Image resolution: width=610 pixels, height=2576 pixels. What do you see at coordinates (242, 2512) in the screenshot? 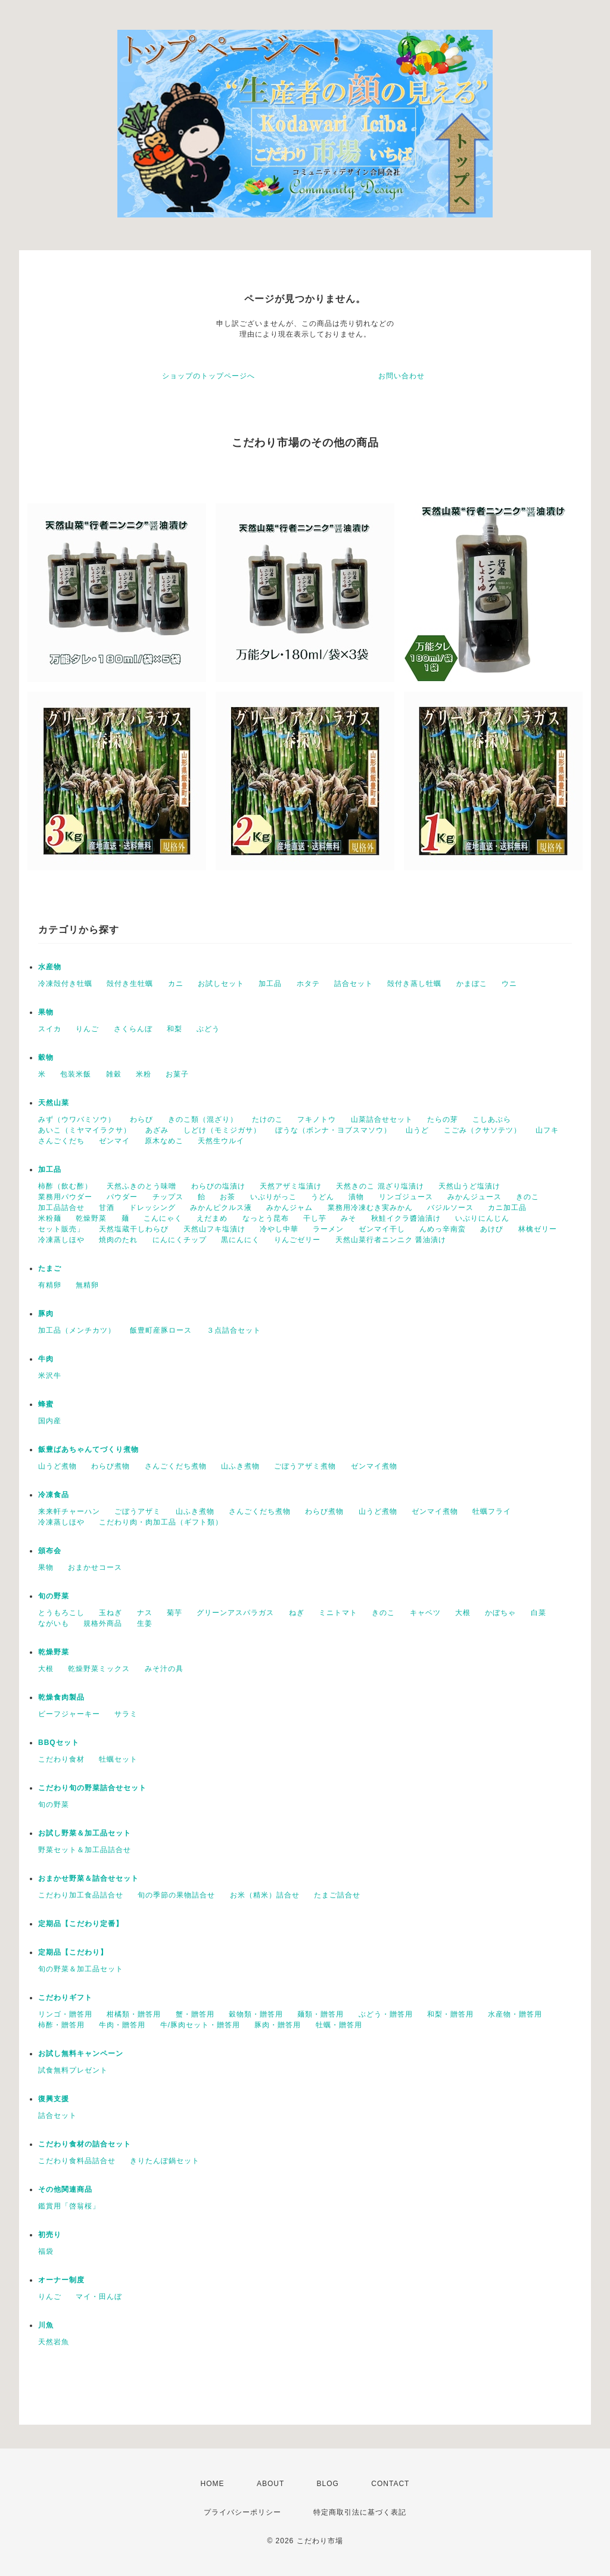
I see `プライバシーポリシー` at bounding box center [242, 2512].